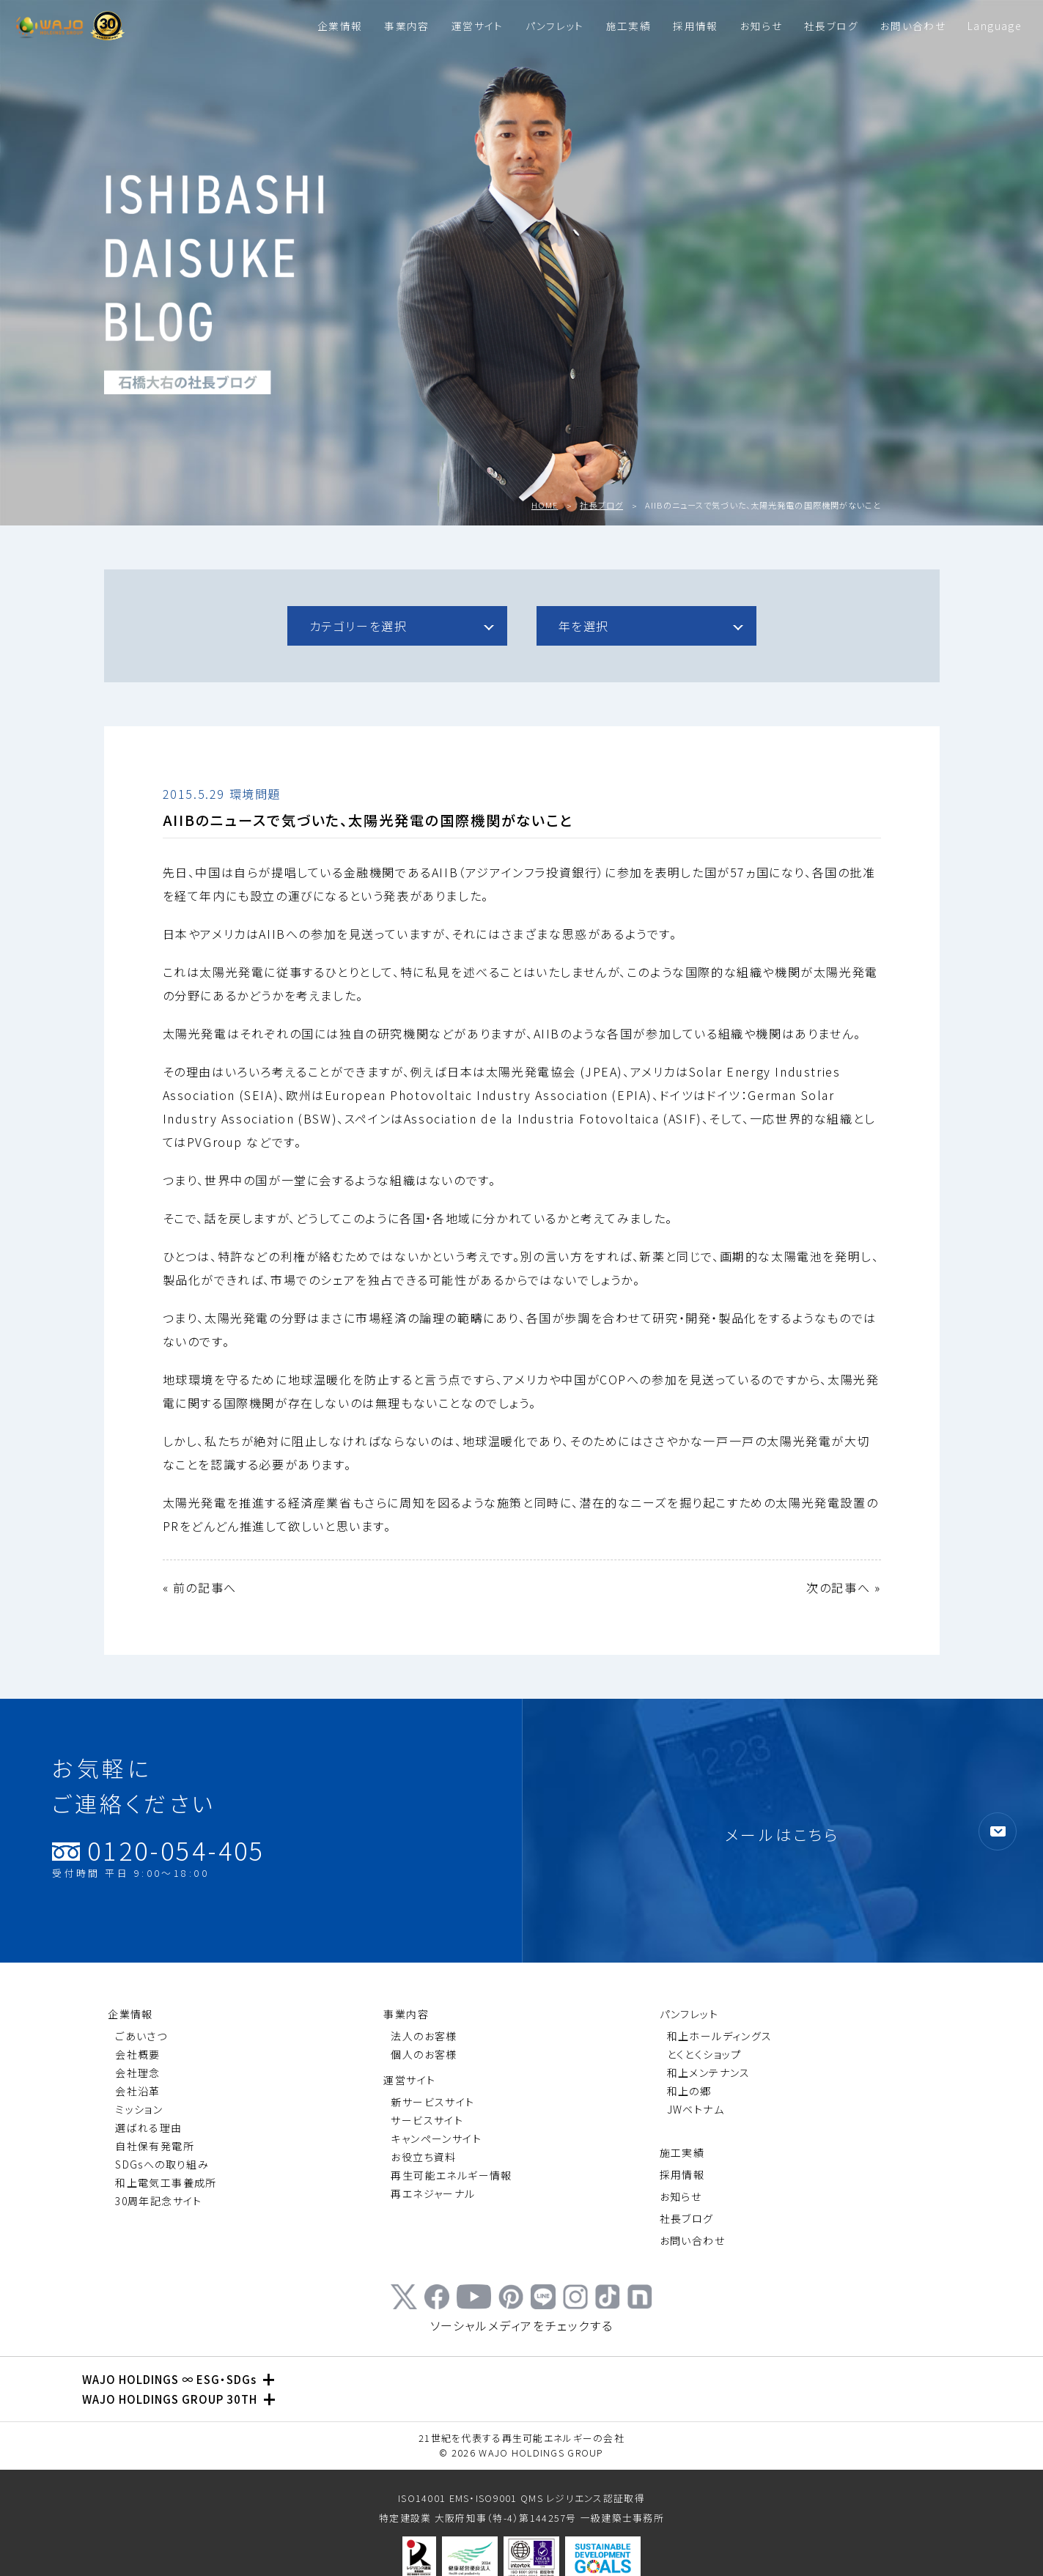 The width and height of the screenshot is (1043, 2576). What do you see at coordinates (432, 2102) in the screenshot?
I see `新サービスサイト` at bounding box center [432, 2102].